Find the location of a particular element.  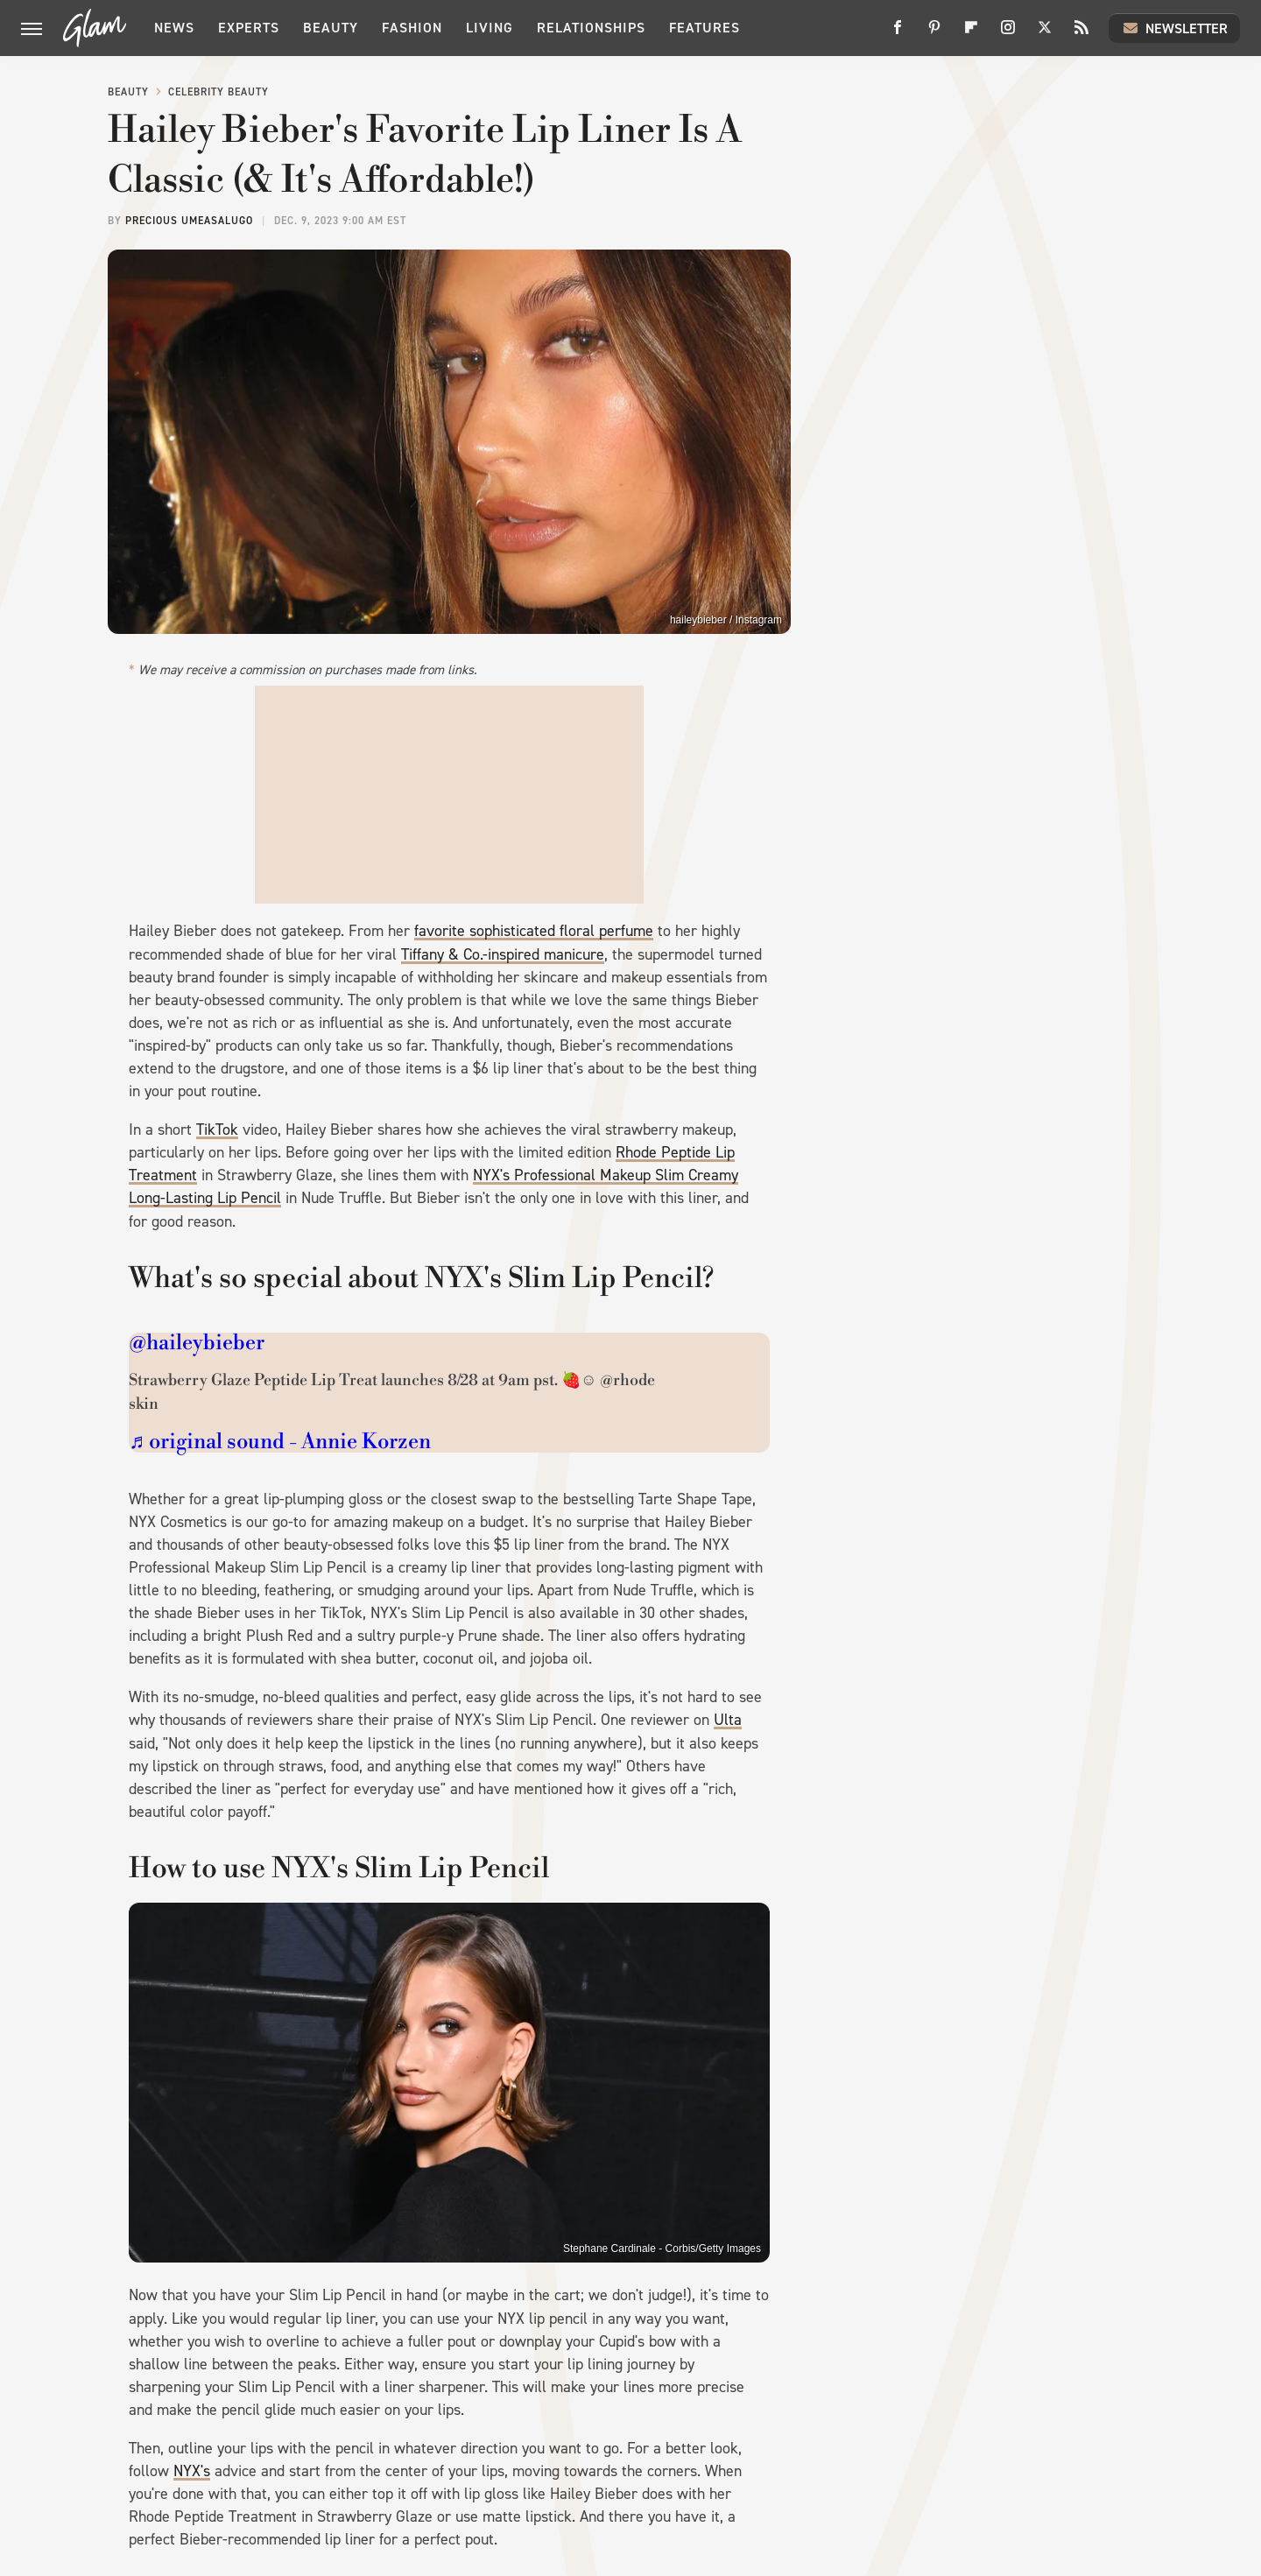

[RSS] is located at coordinates (1081, 33).